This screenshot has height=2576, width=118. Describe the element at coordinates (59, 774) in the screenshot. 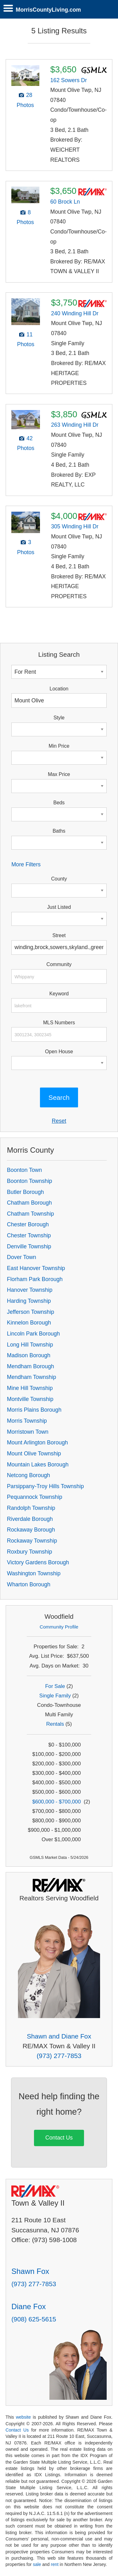

I see `Max Price` at that location.